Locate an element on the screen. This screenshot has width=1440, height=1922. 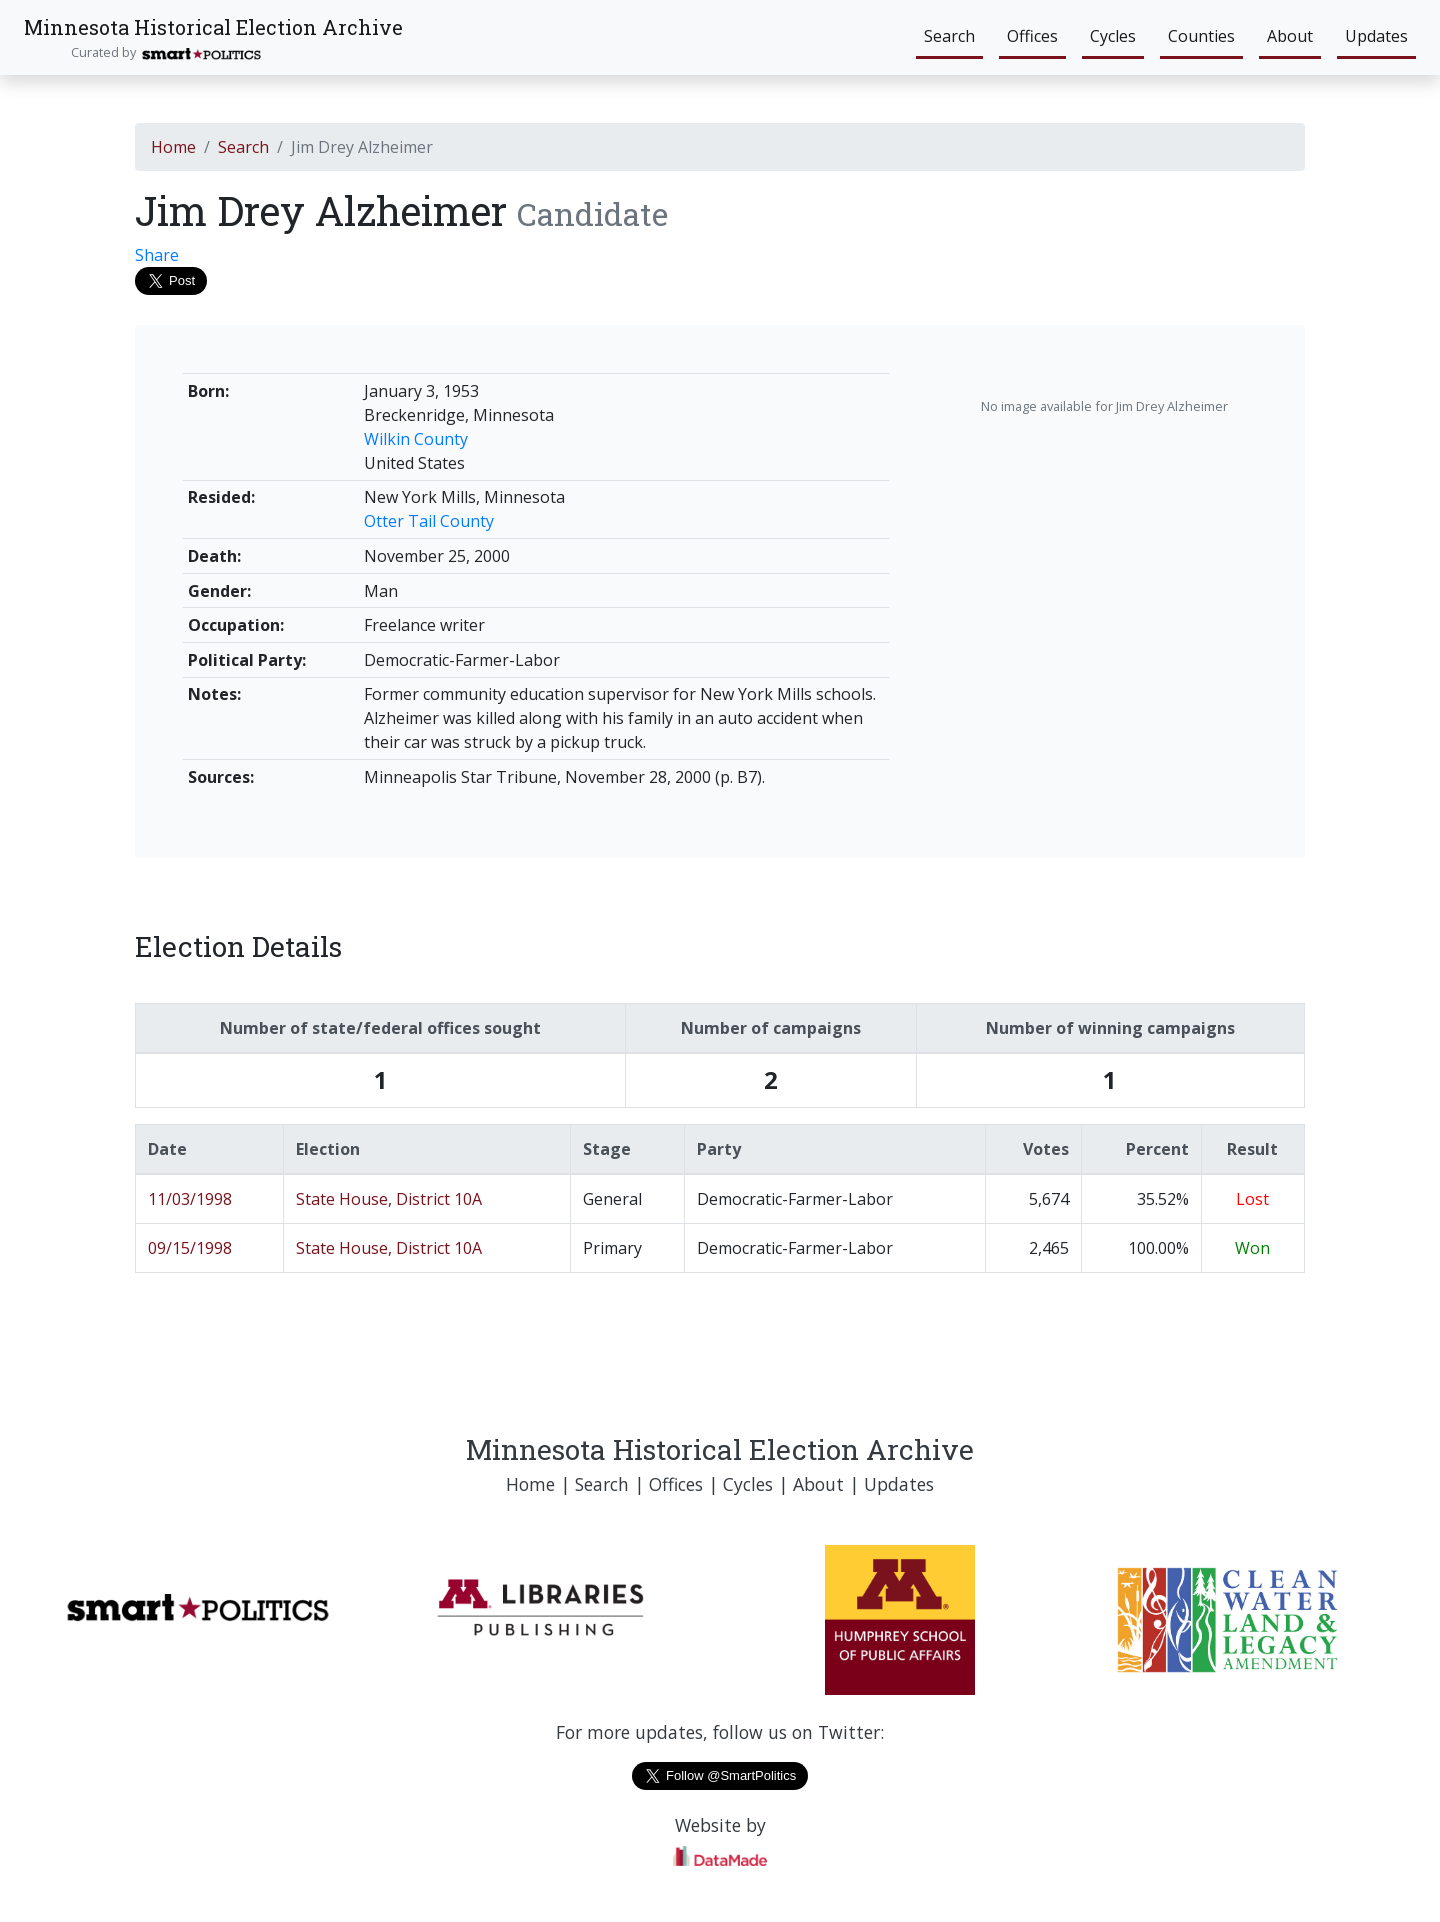
Offices is located at coordinates (1032, 36).